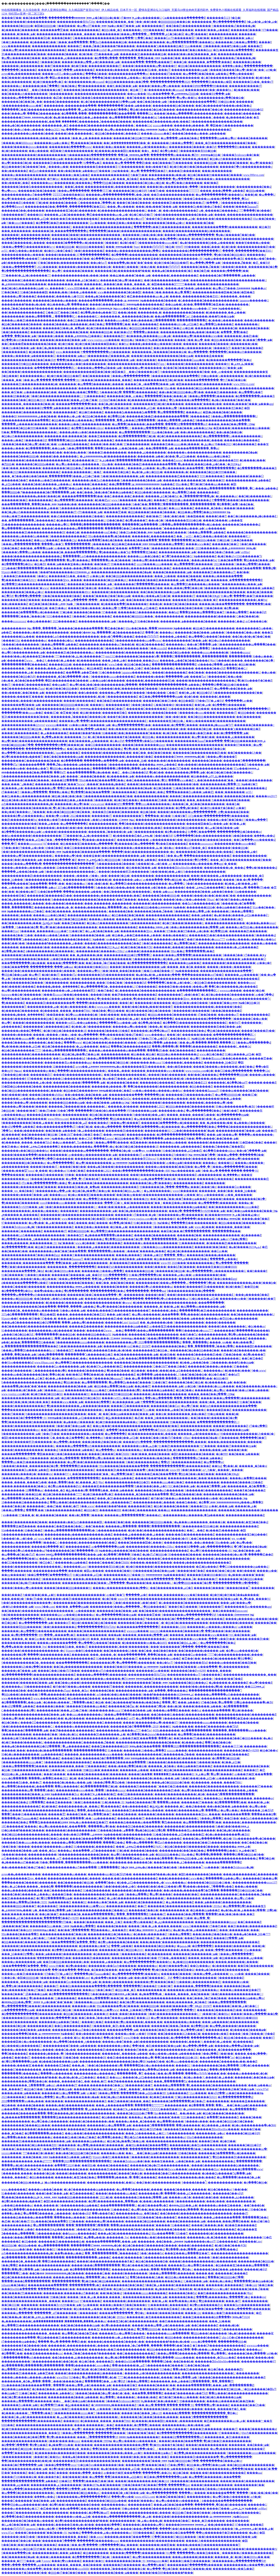 This screenshot has width=280, height=2576. Describe the element at coordinates (146, 1730) in the screenshot. I see `��Ƭav` at that location.